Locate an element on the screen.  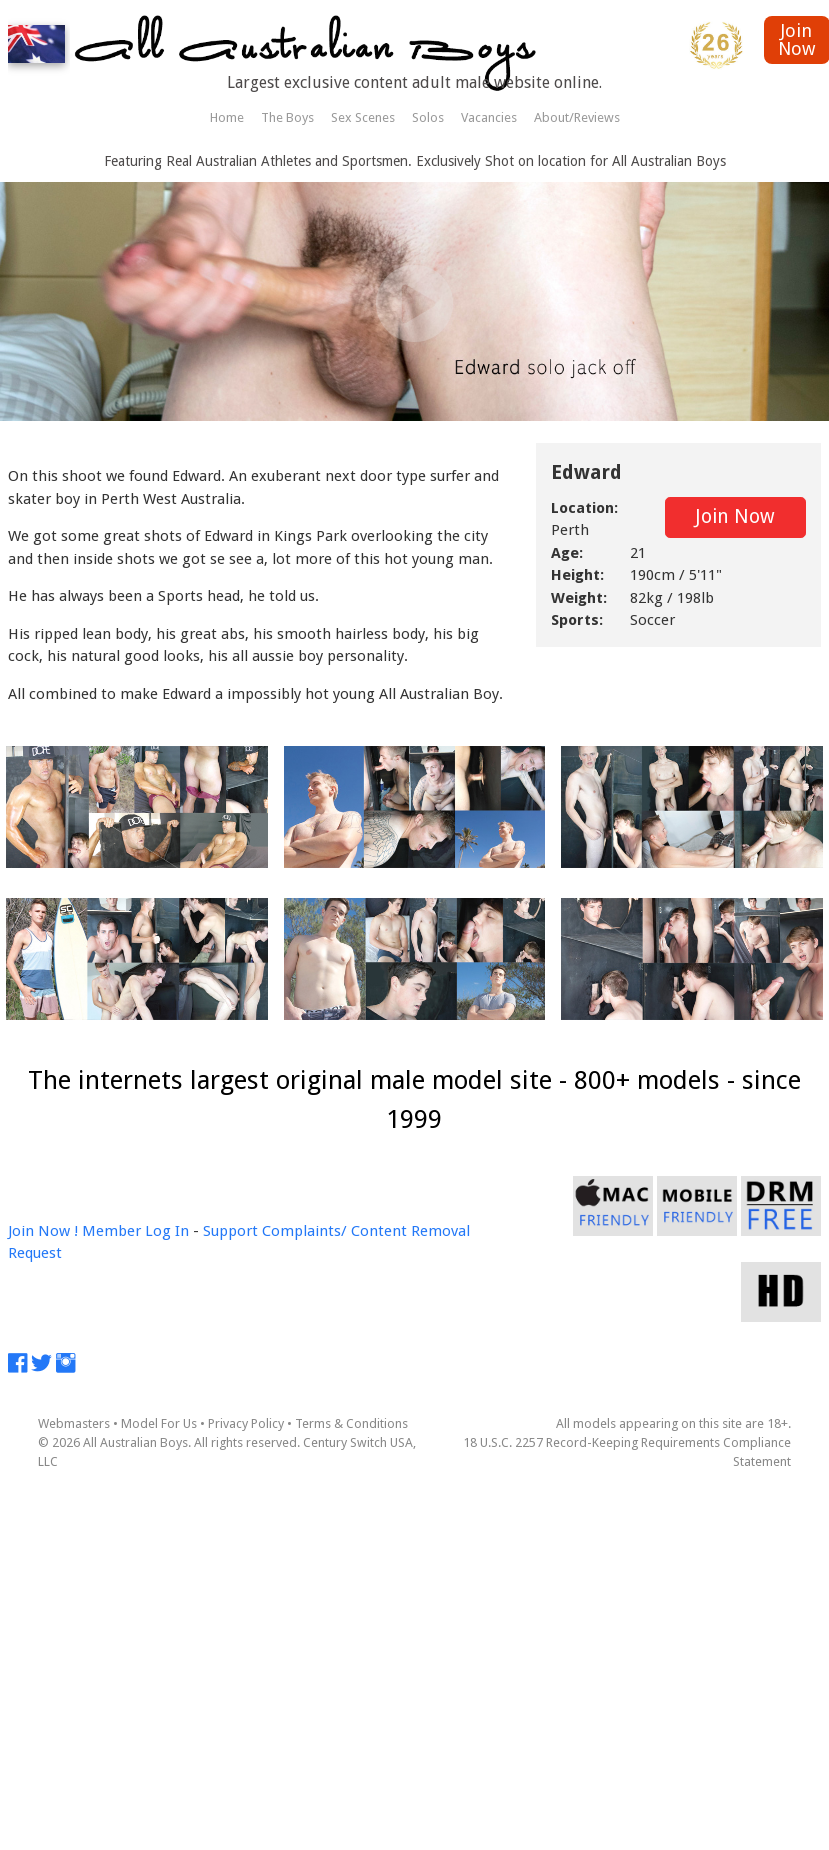
Sex Scenes is located at coordinates (363, 117).